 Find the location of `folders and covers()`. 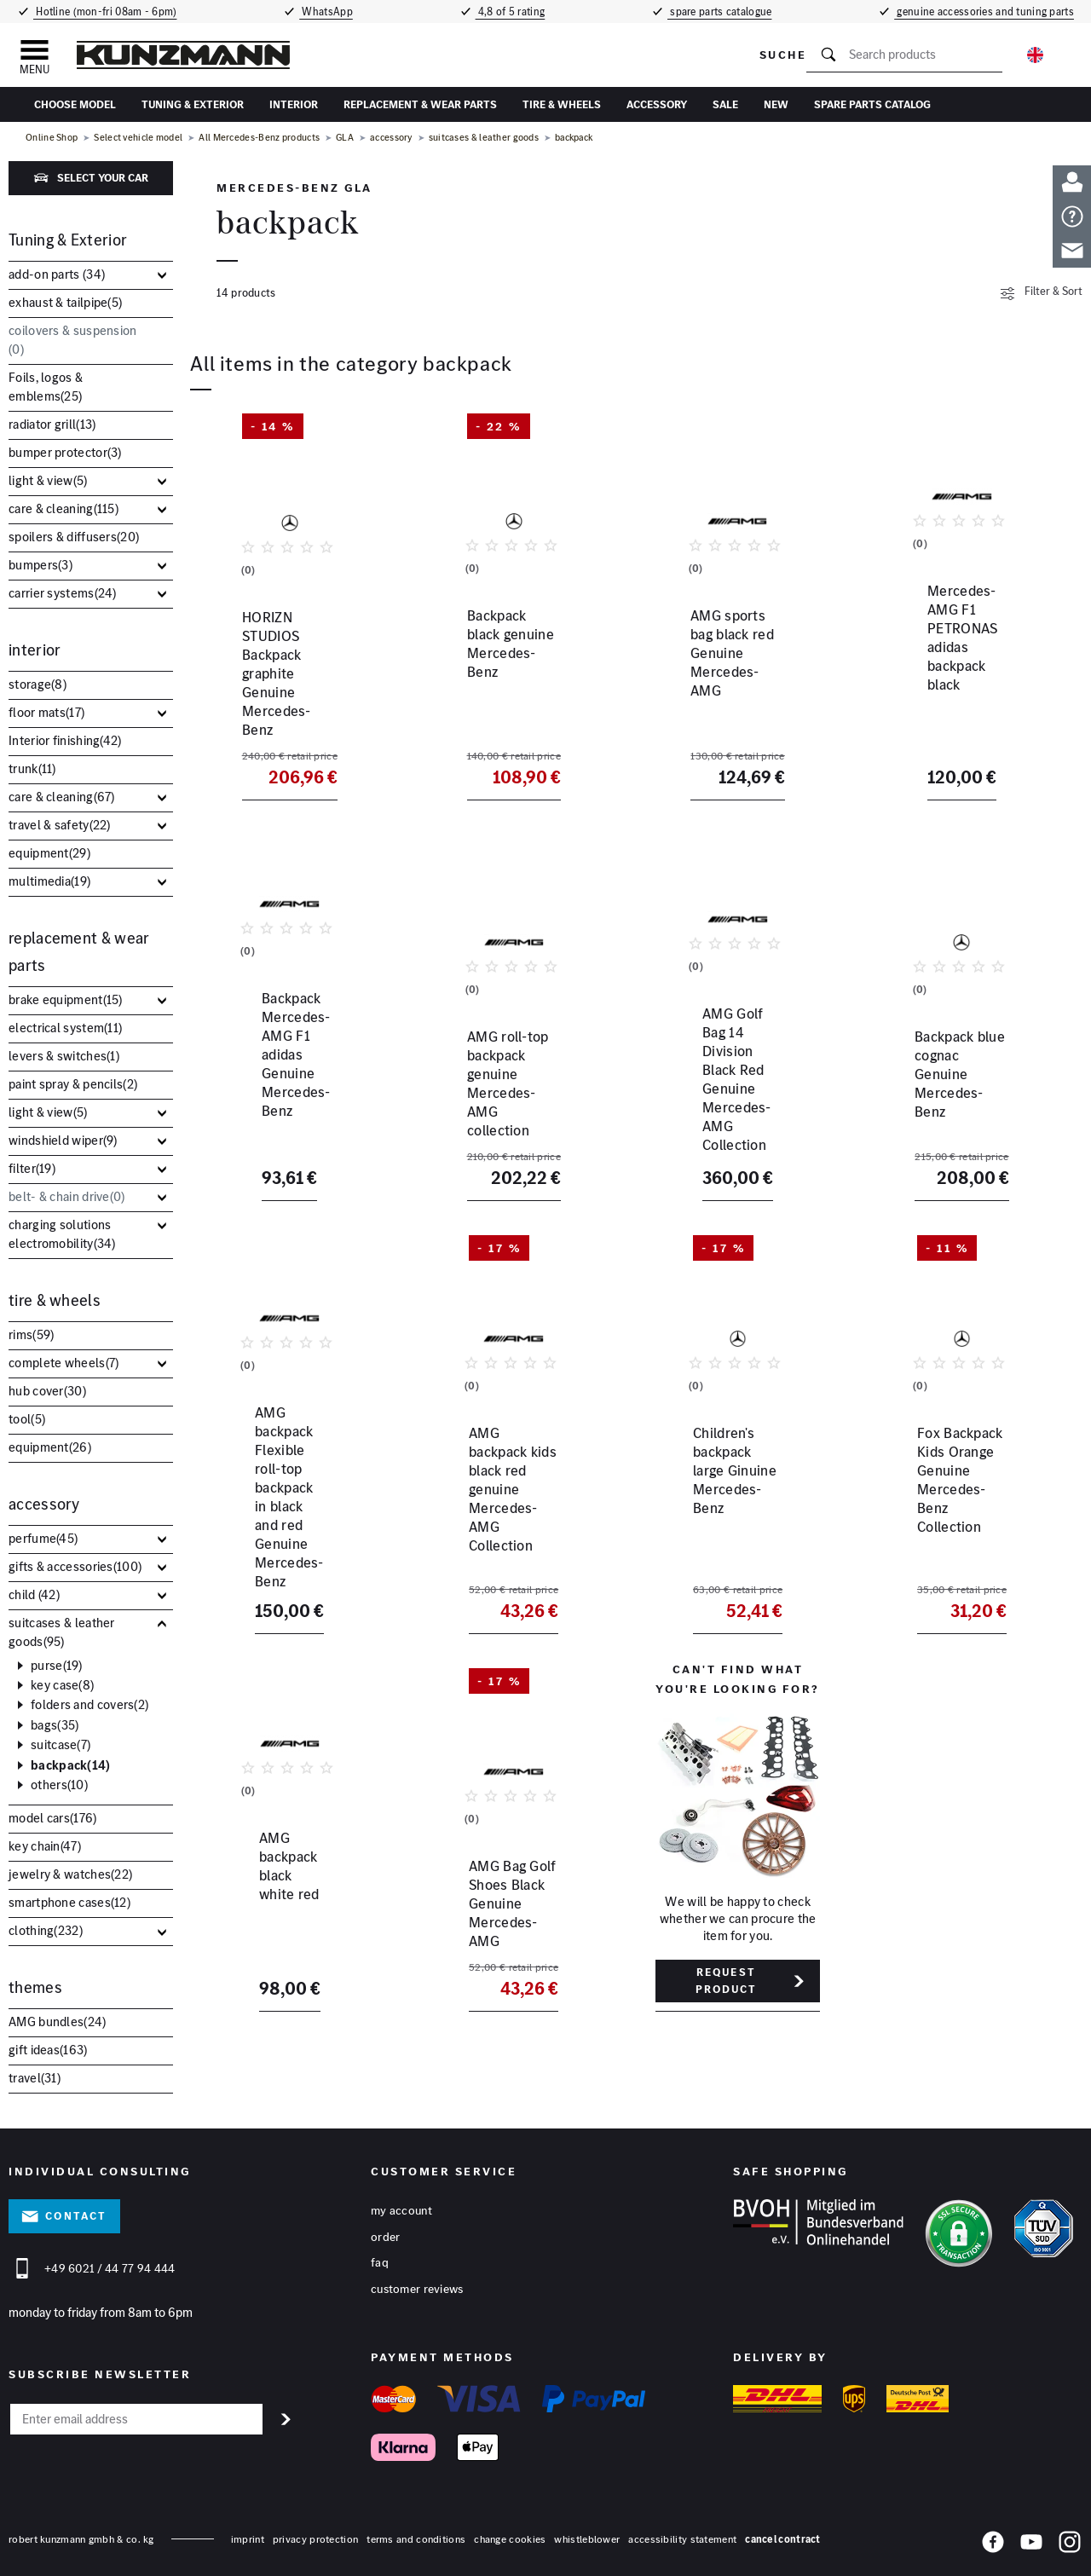

folders and covers() is located at coordinates (89, 1704).